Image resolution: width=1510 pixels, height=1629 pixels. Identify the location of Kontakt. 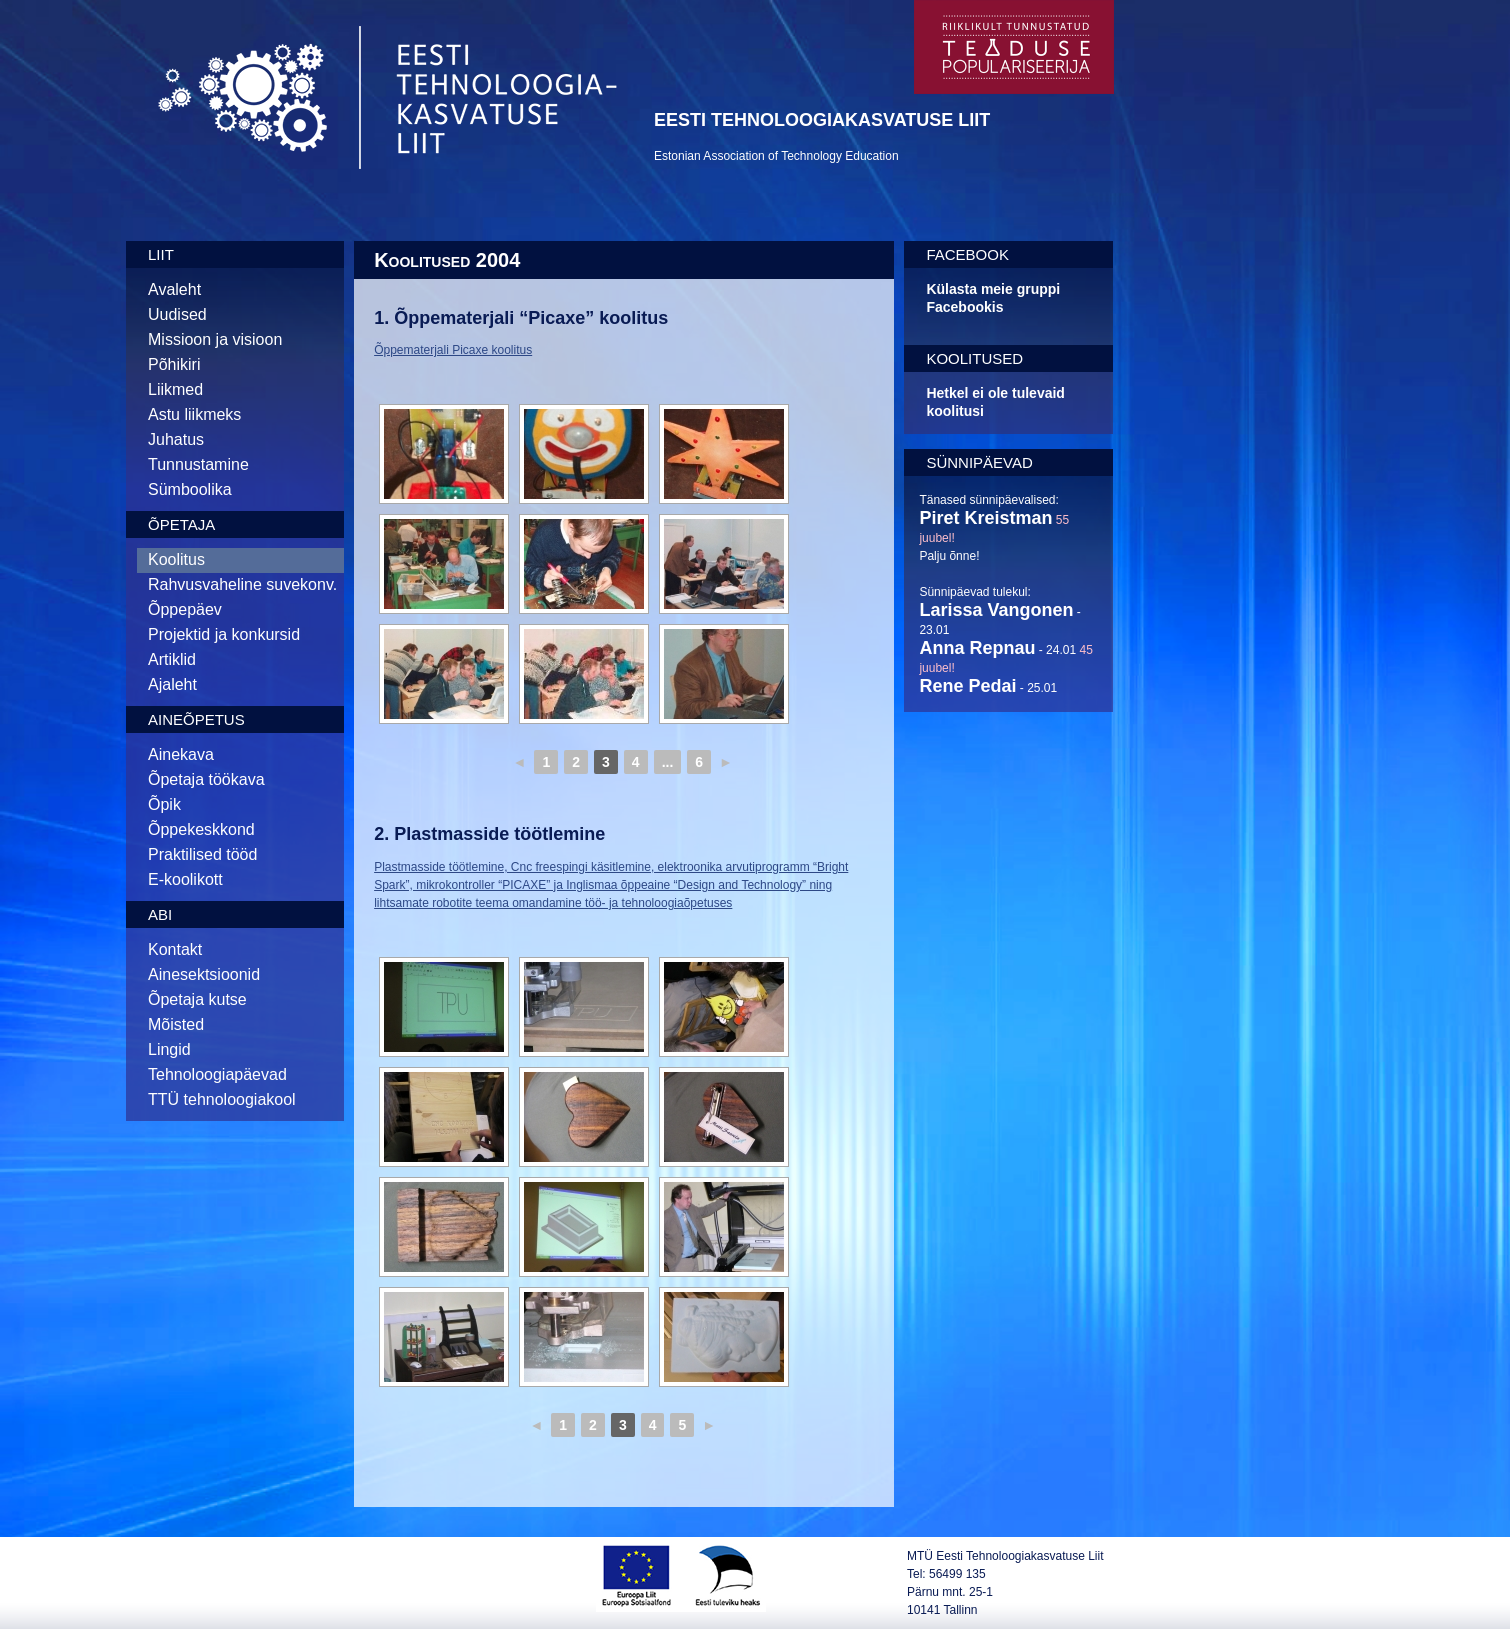
(175, 949).